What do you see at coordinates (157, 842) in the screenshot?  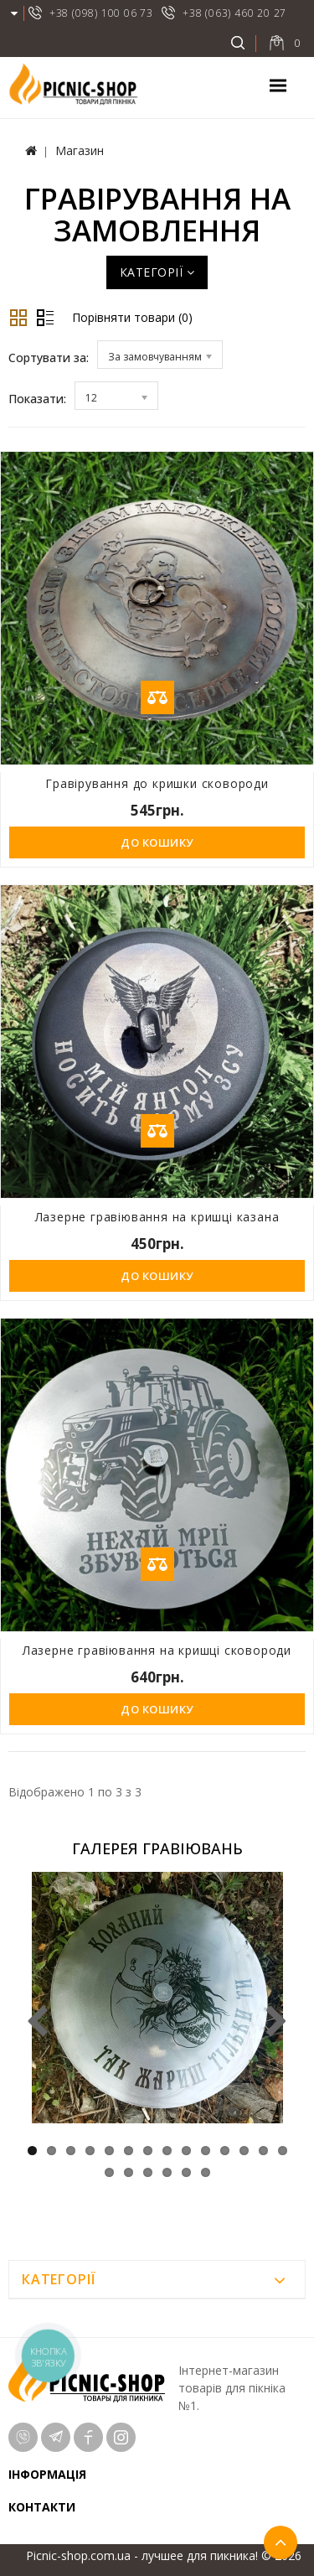 I see `До кошику` at bounding box center [157, 842].